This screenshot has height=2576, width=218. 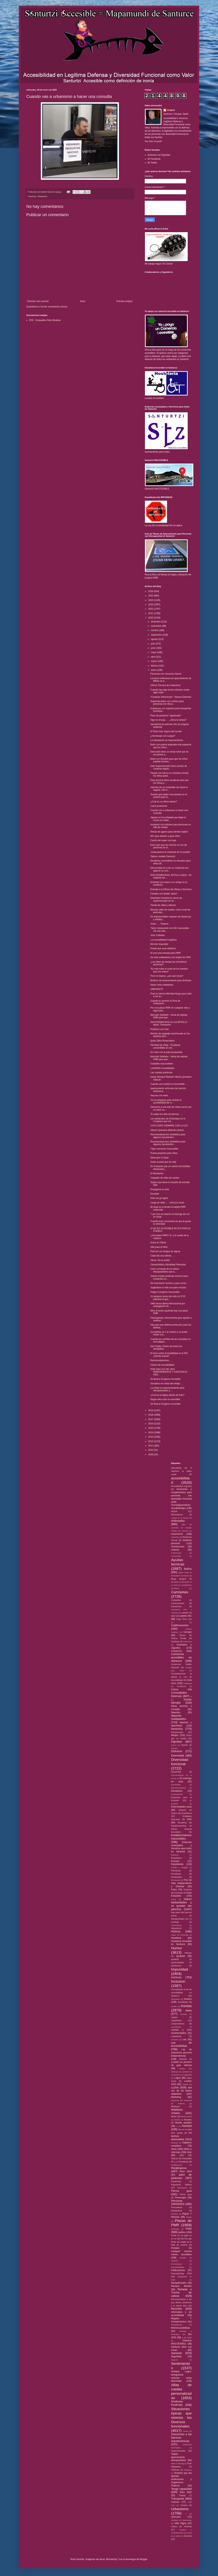 I want to click on Vending, so click(x=174, y=2520).